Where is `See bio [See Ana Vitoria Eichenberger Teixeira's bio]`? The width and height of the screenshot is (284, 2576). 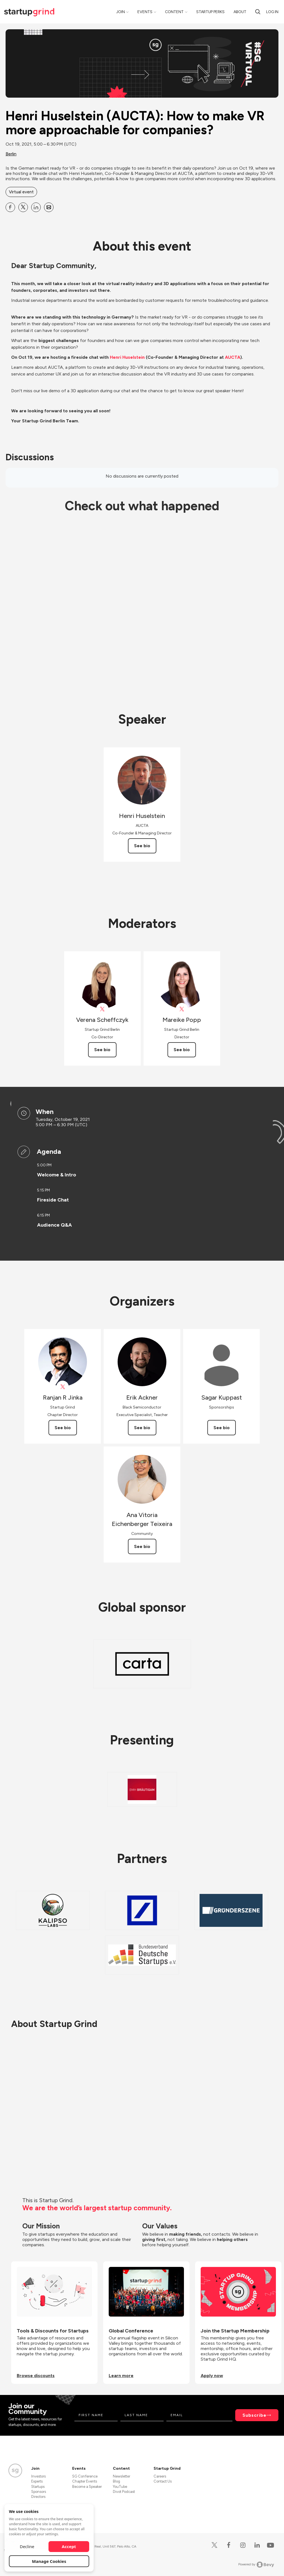
See bio [See Ana Vitoria Eichenberger Teixeira's bio] is located at coordinates (142, 1546).